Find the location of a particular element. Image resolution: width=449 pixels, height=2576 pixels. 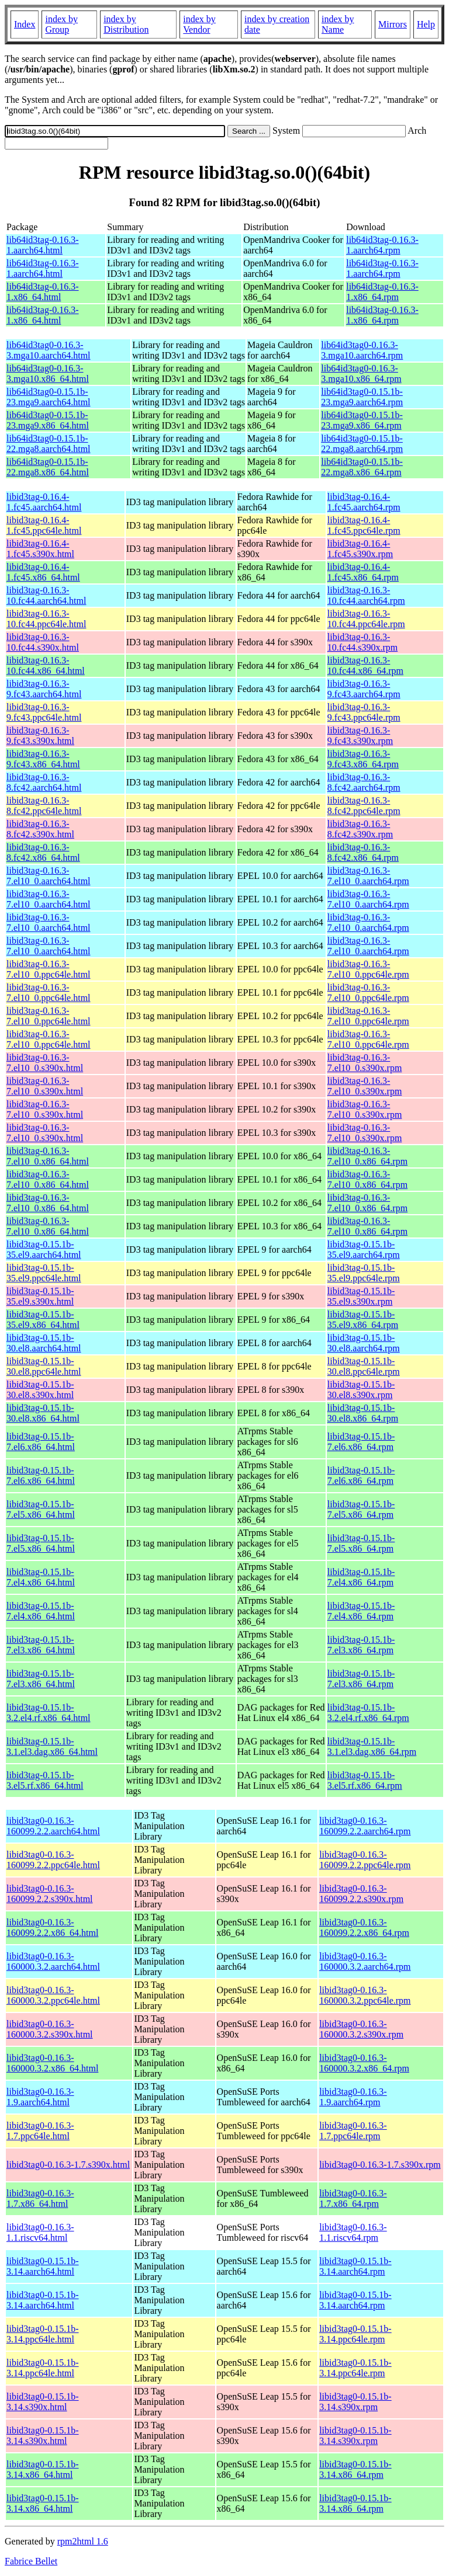

libid3tag0-0.15.1b-3.14.x86_64.rpm is located at coordinates (355, 2469).